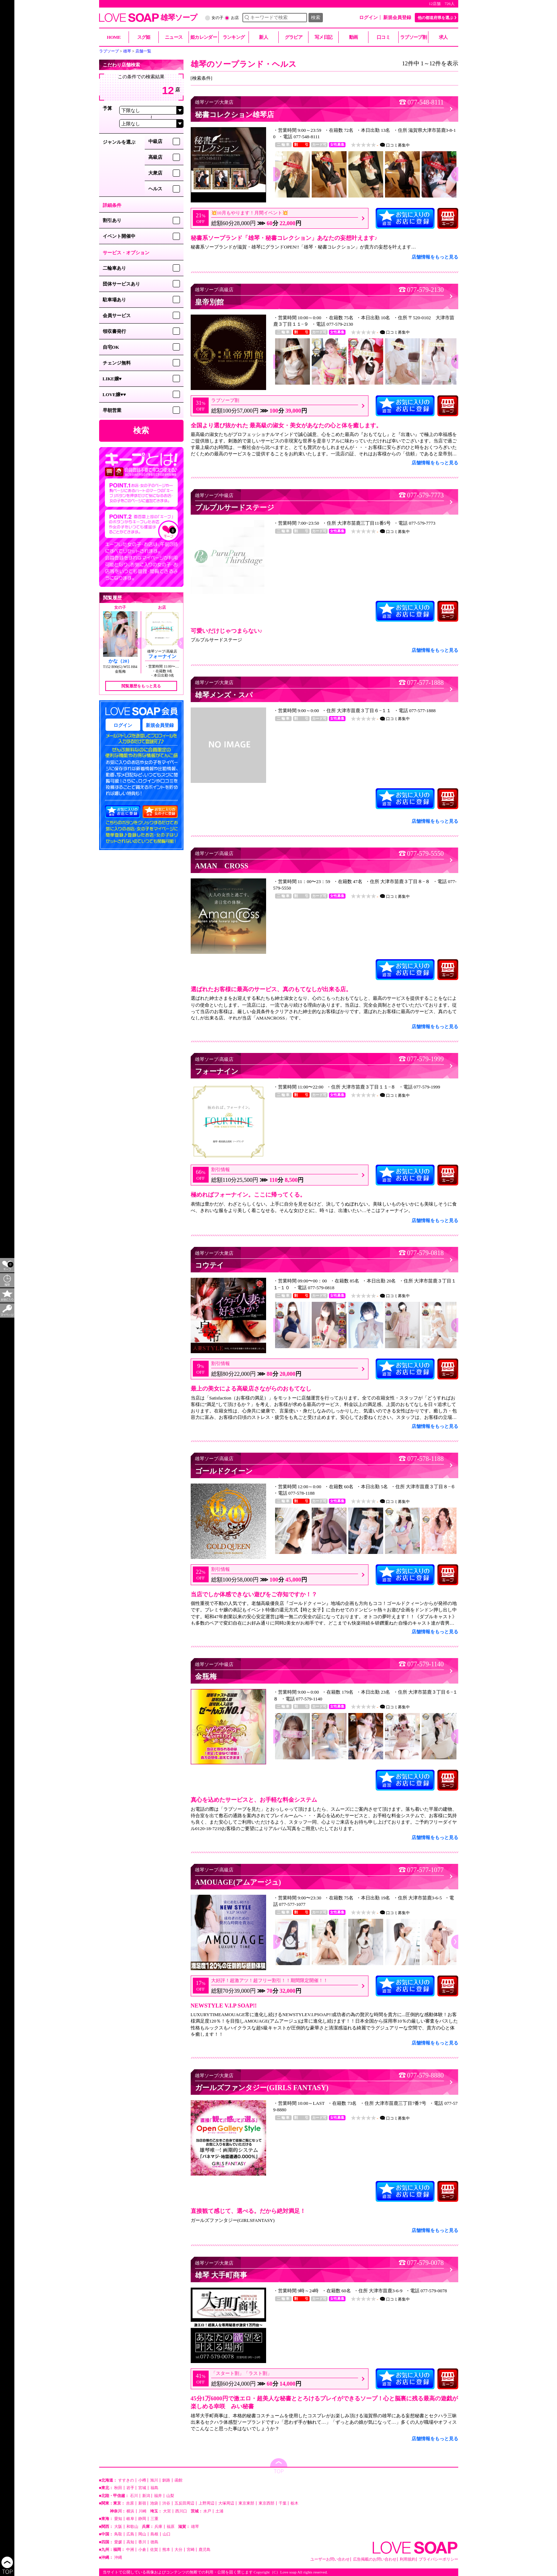  I want to click on 旭川, so click(154, 2480).